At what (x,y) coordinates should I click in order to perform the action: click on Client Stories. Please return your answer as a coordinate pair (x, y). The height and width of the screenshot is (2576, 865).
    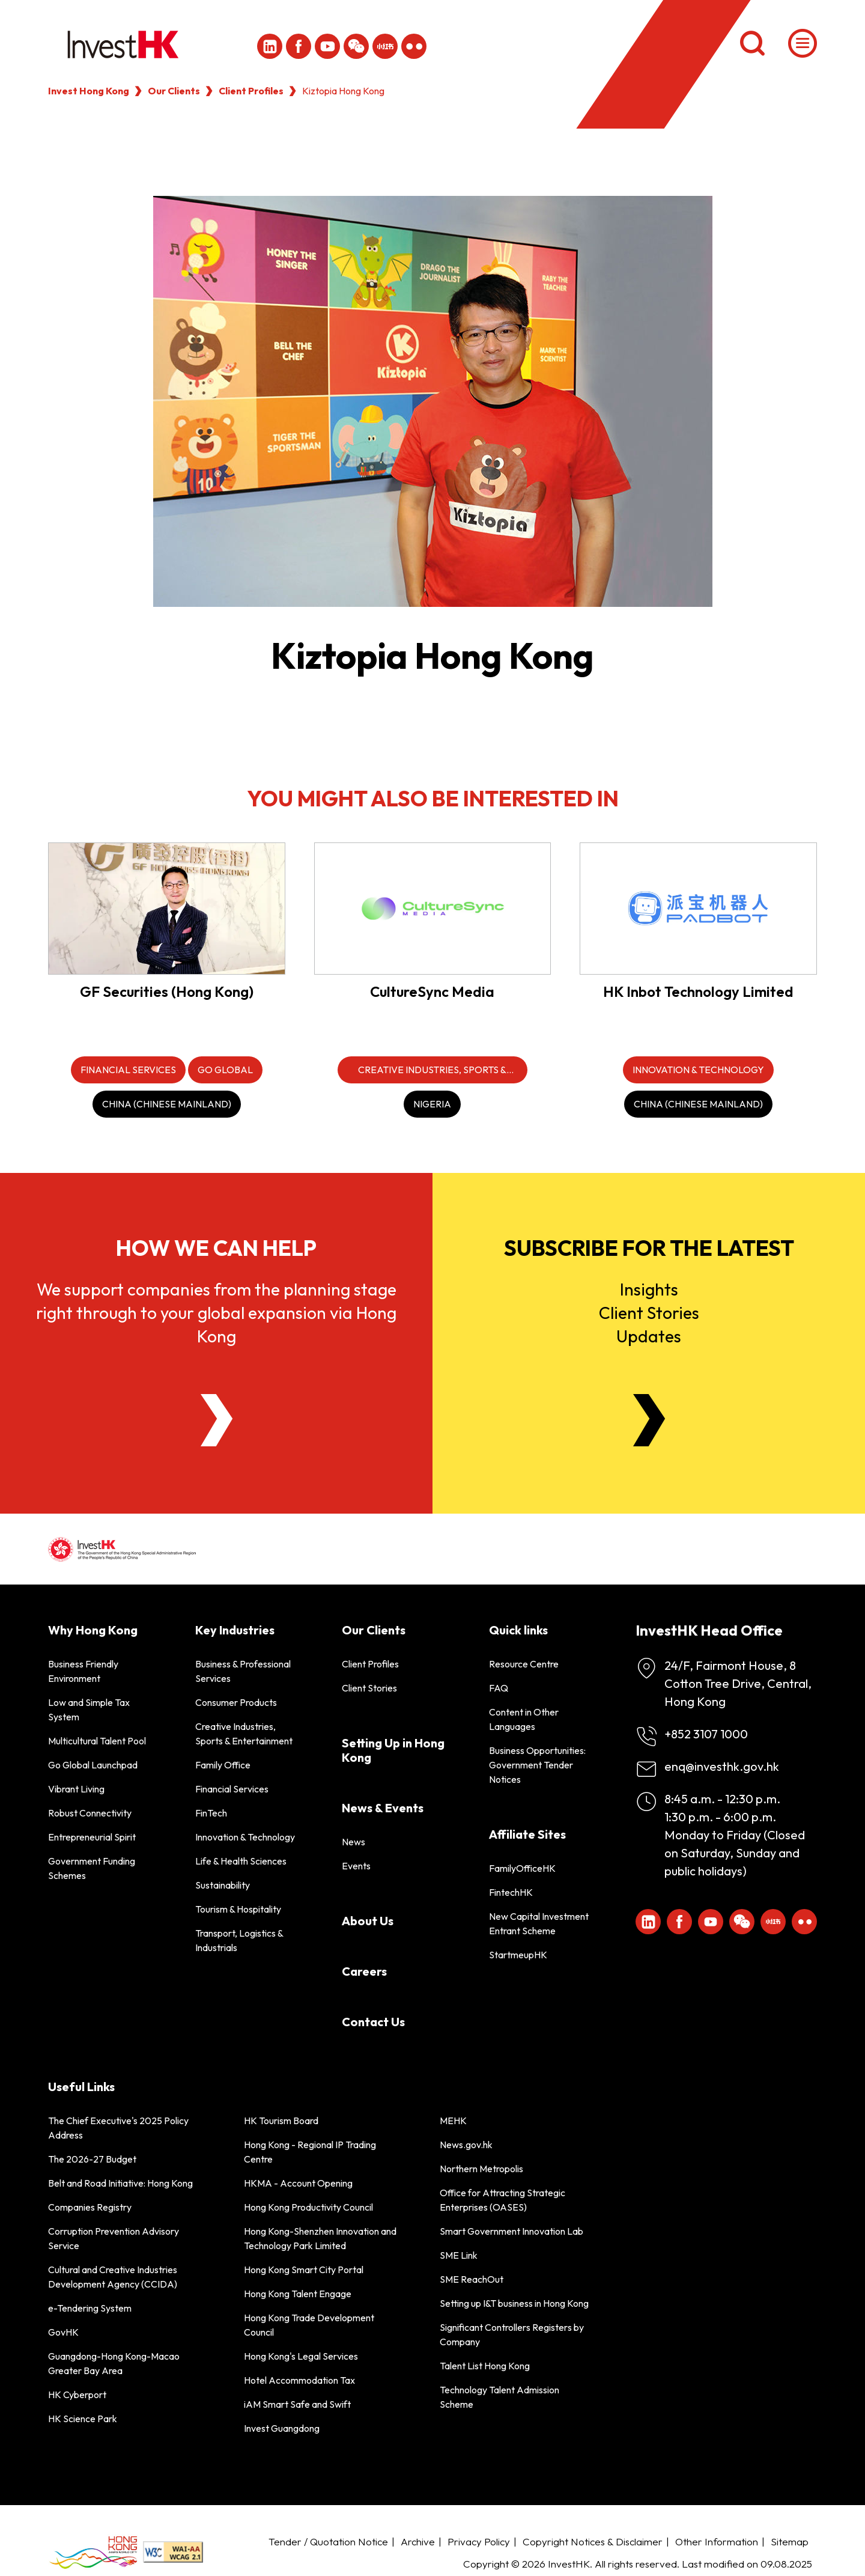
    Looking at the image, I should click on (369, 1688).